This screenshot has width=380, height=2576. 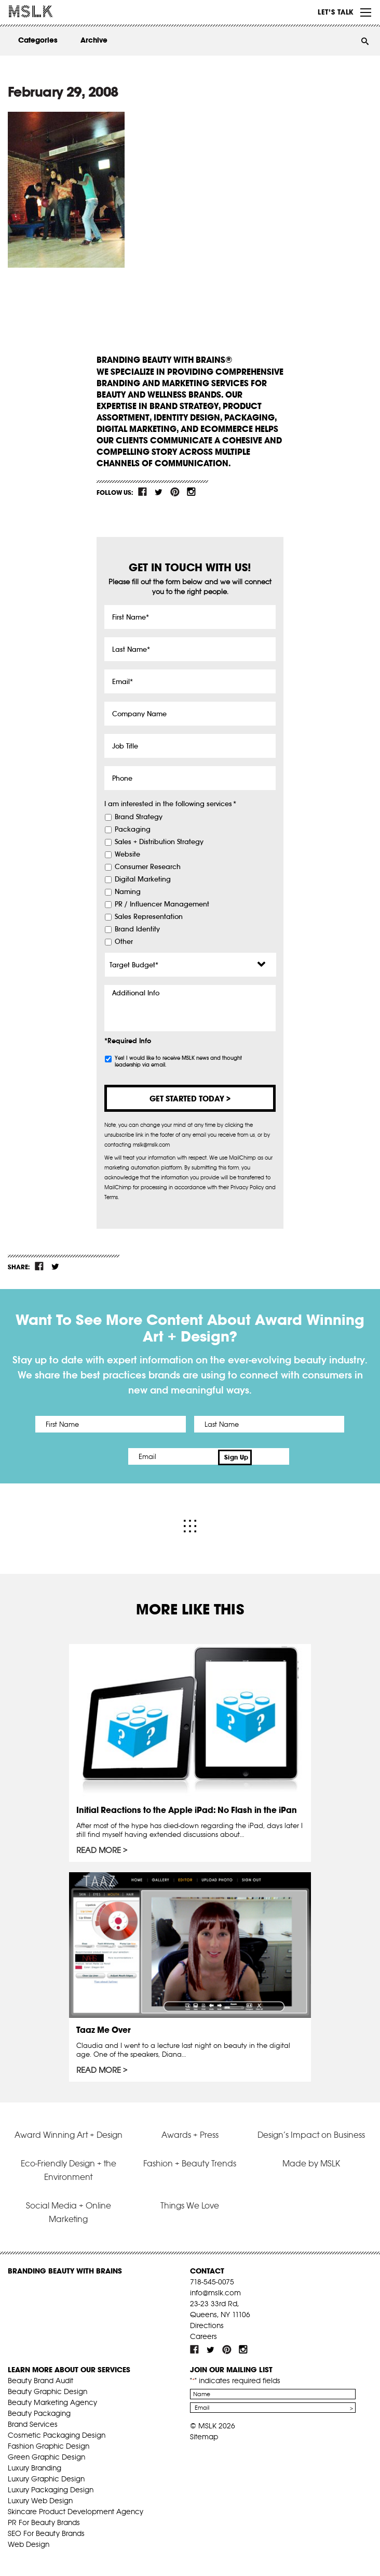 I want to click on tw, so click(x=159, y=491).